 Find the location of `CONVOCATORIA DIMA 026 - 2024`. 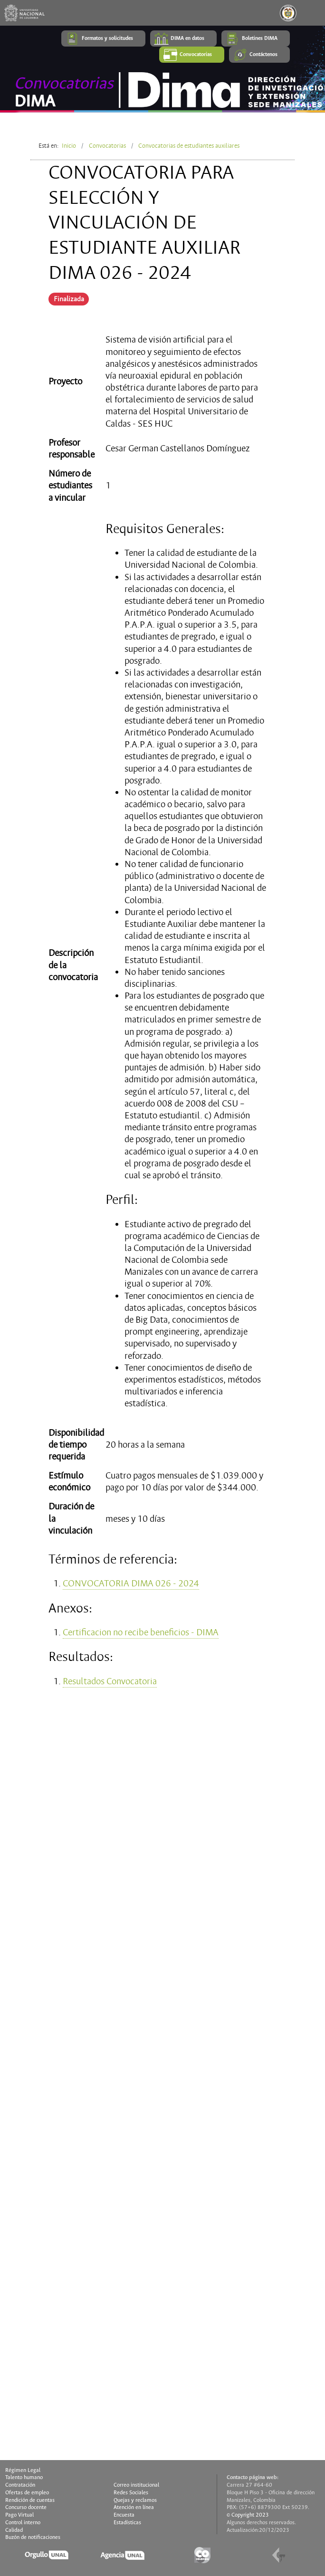

CONVOCATORIA DIMA 026 - 2024 is located at coordinates (131, 1583).